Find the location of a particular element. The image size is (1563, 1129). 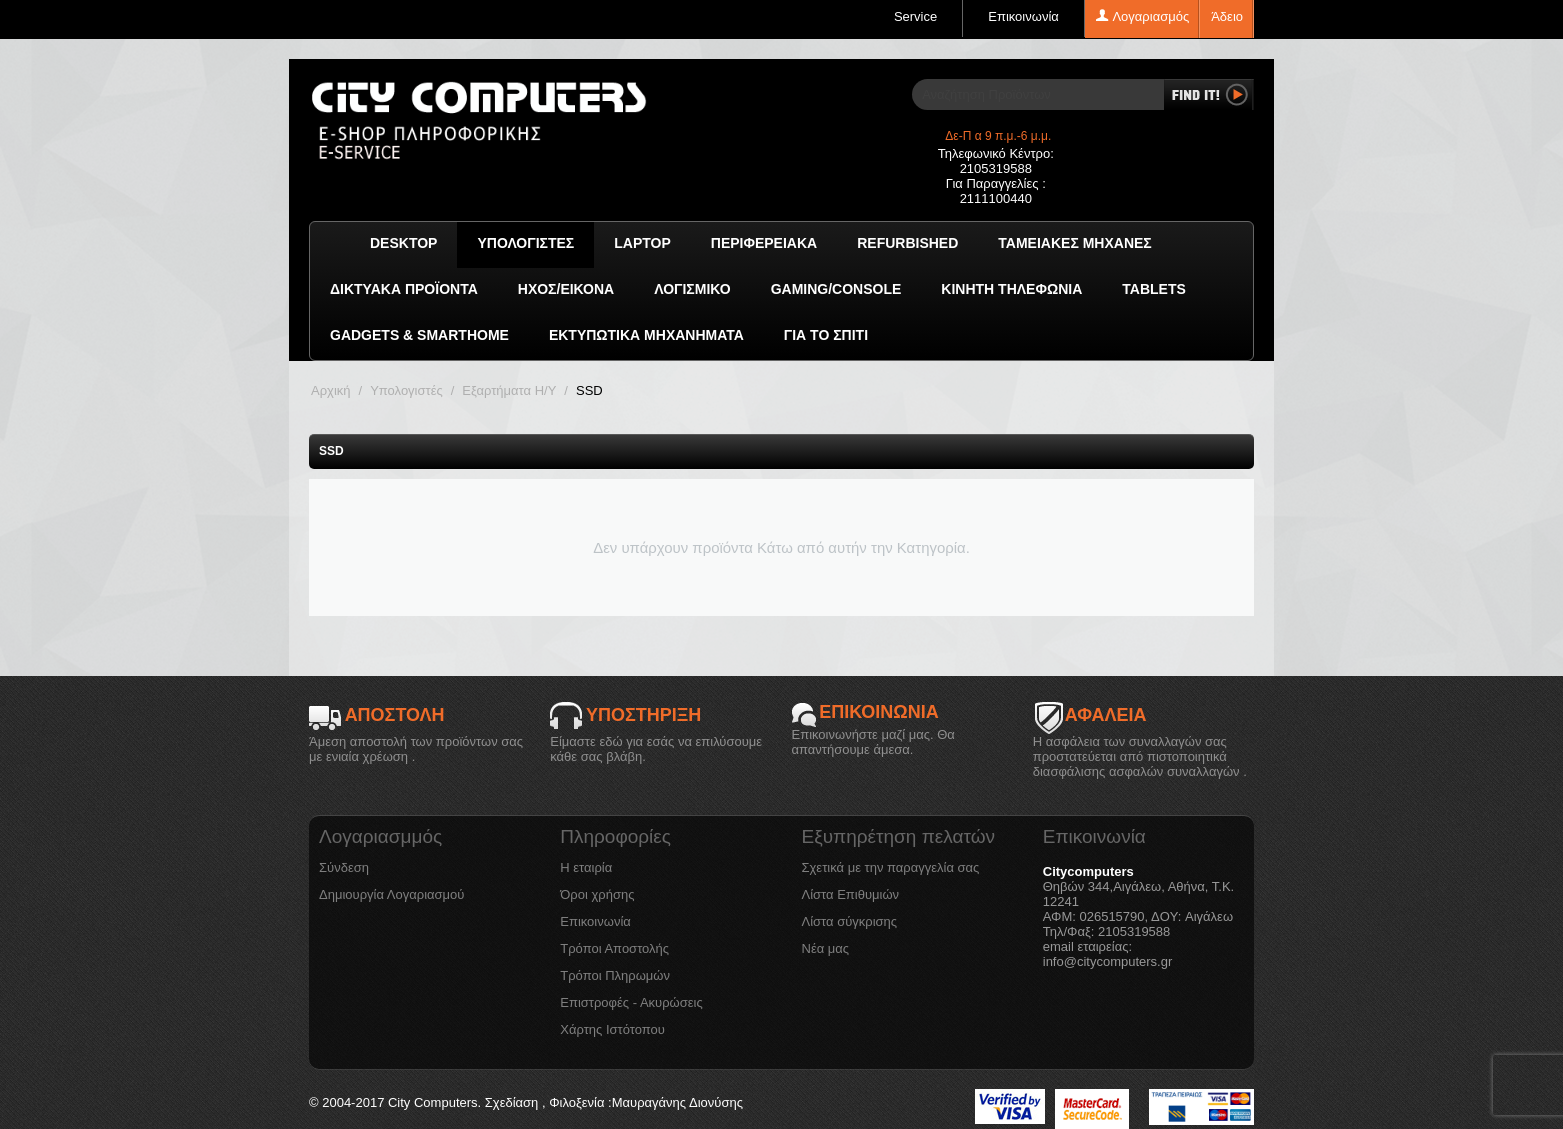

Για το Σπίτι is located at coordinates (826, 335).